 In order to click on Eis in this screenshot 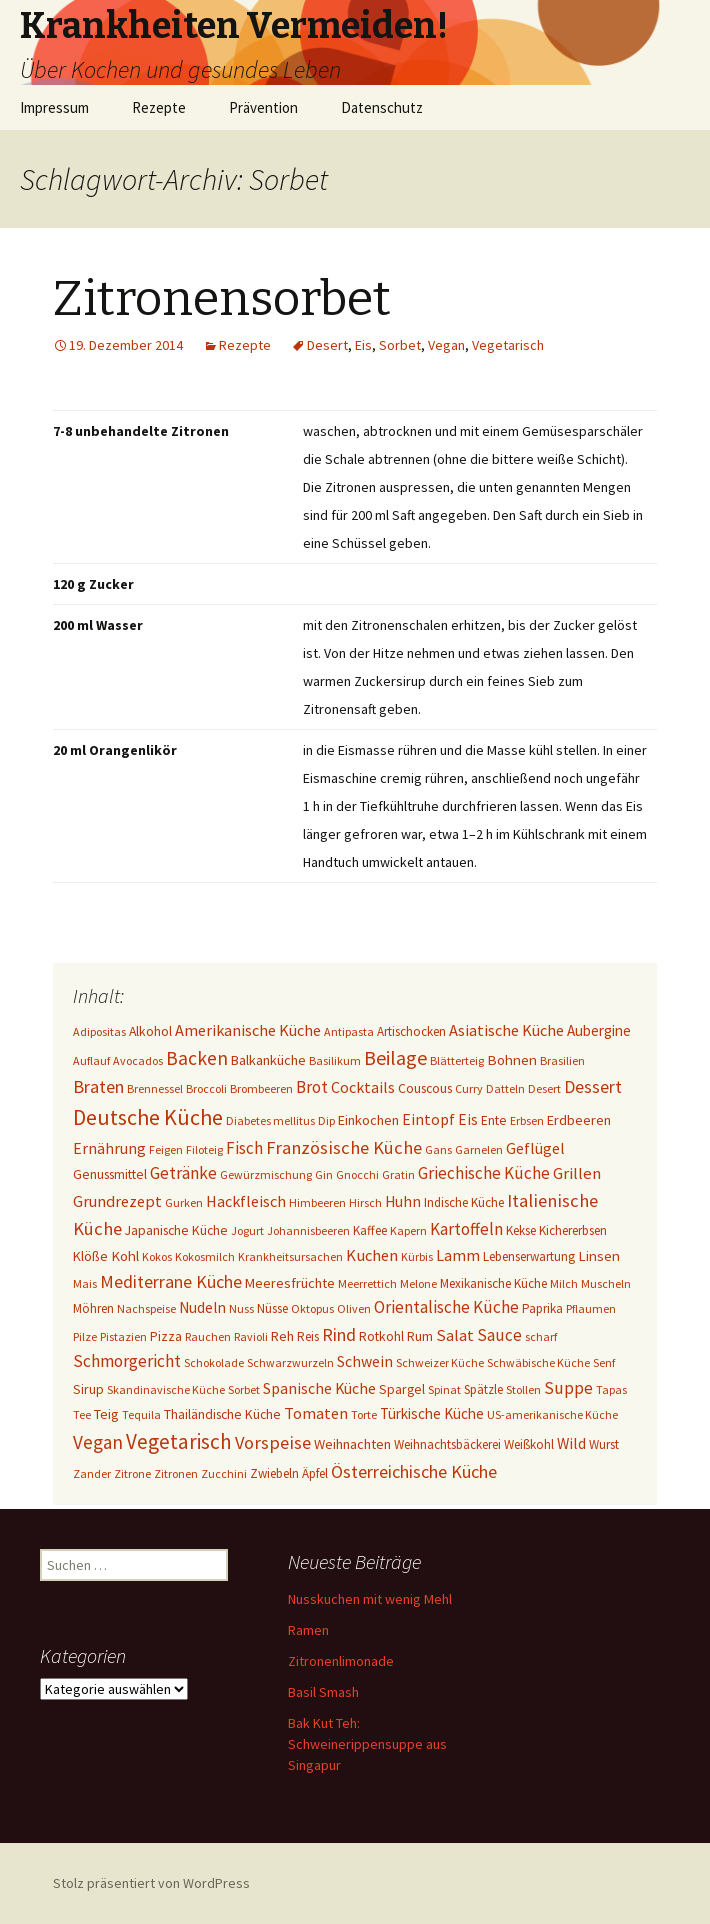, I will do `click(363, 345)`.